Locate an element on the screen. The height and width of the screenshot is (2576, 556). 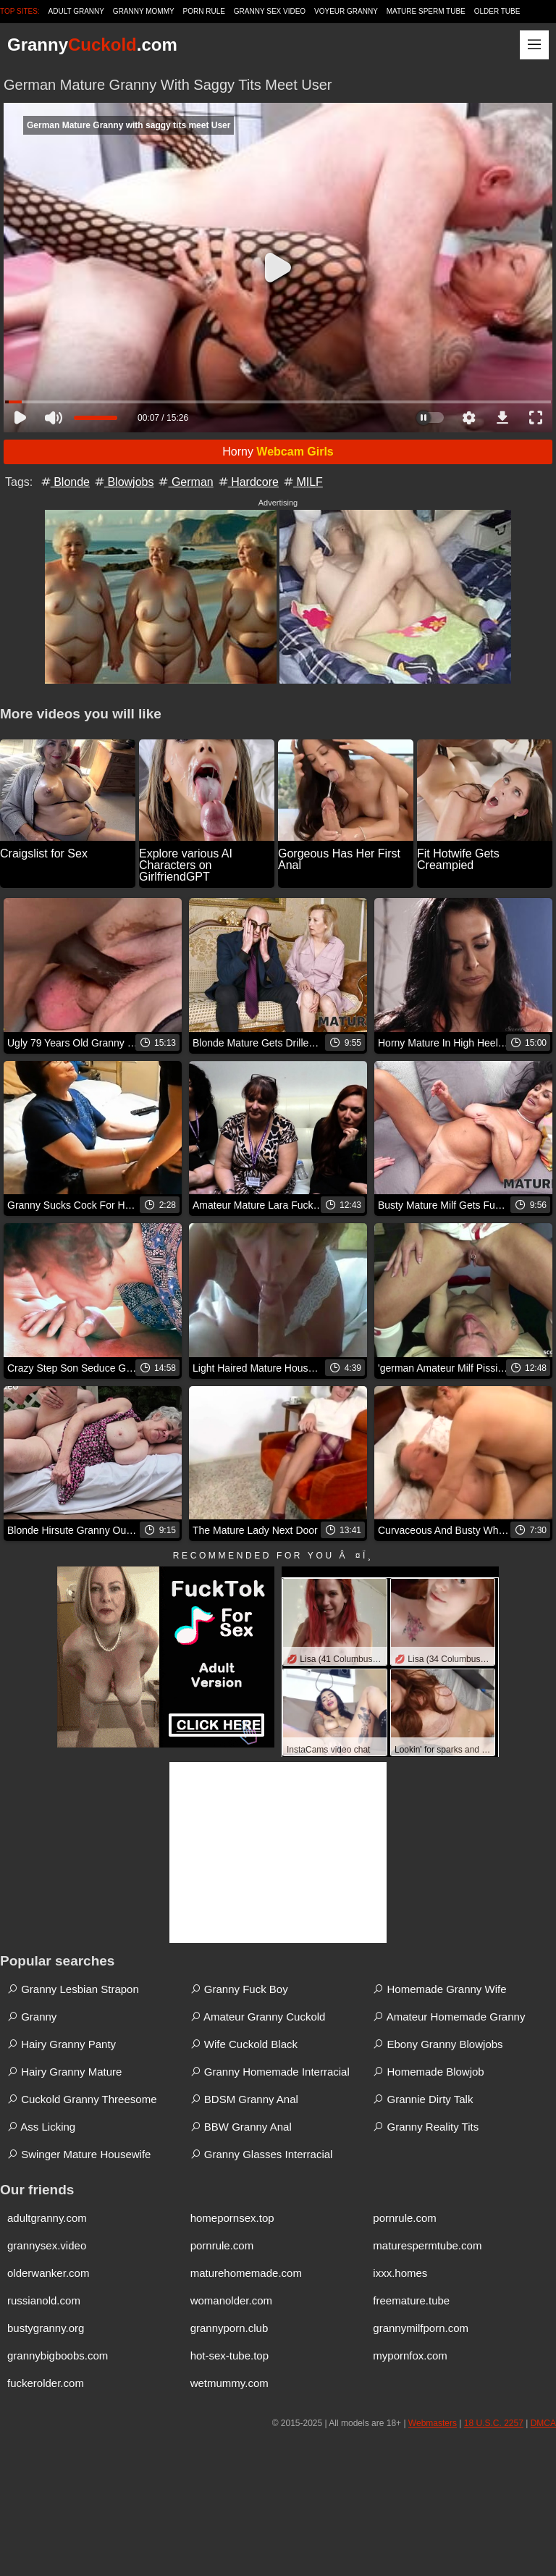
Hardcore is located at coordinates (247, 482).